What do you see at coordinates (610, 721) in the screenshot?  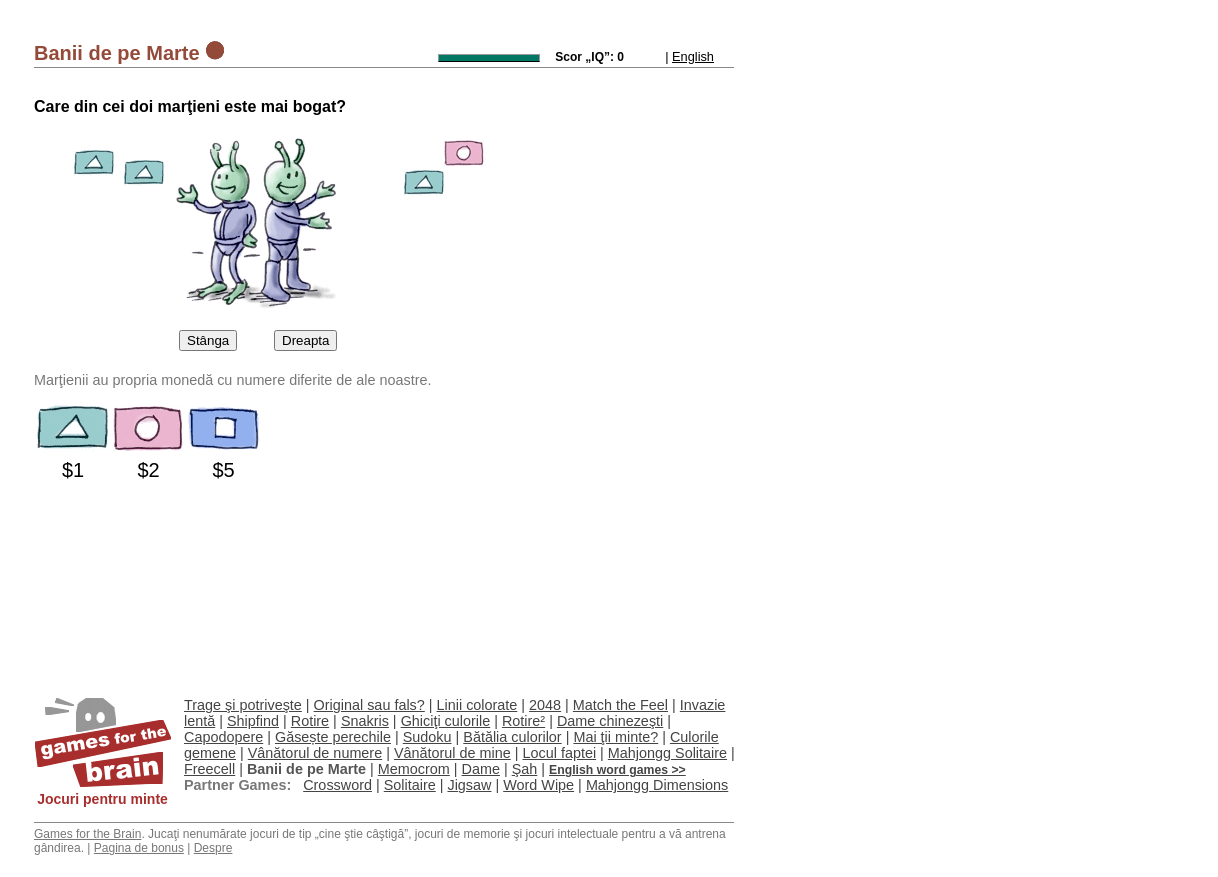 I see `Dame chinezeşti` at bounding box center [610, 721].